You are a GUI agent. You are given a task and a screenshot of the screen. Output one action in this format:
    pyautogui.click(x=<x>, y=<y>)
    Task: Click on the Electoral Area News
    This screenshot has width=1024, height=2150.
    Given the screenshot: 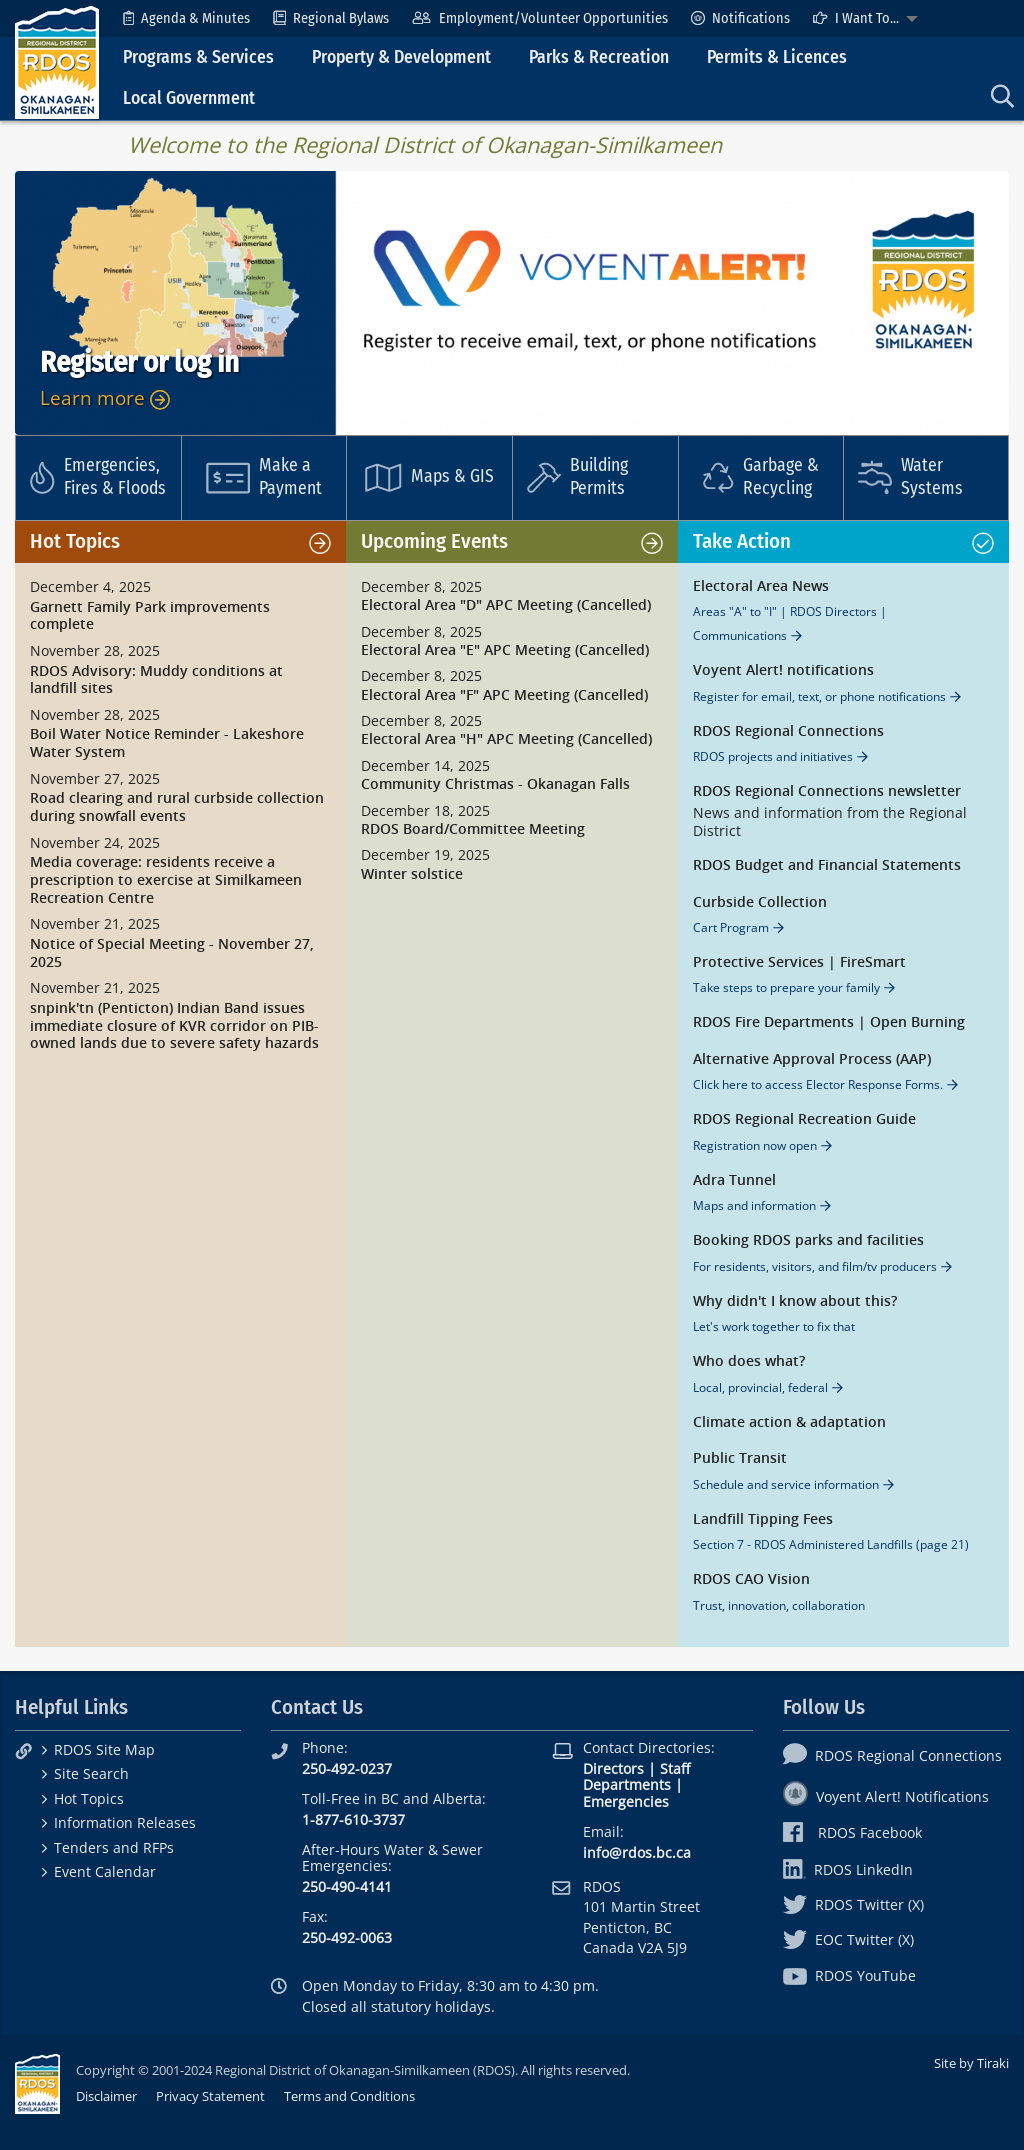 What is the action you would take?
    pyautogui.click(x=761, y=586)
    